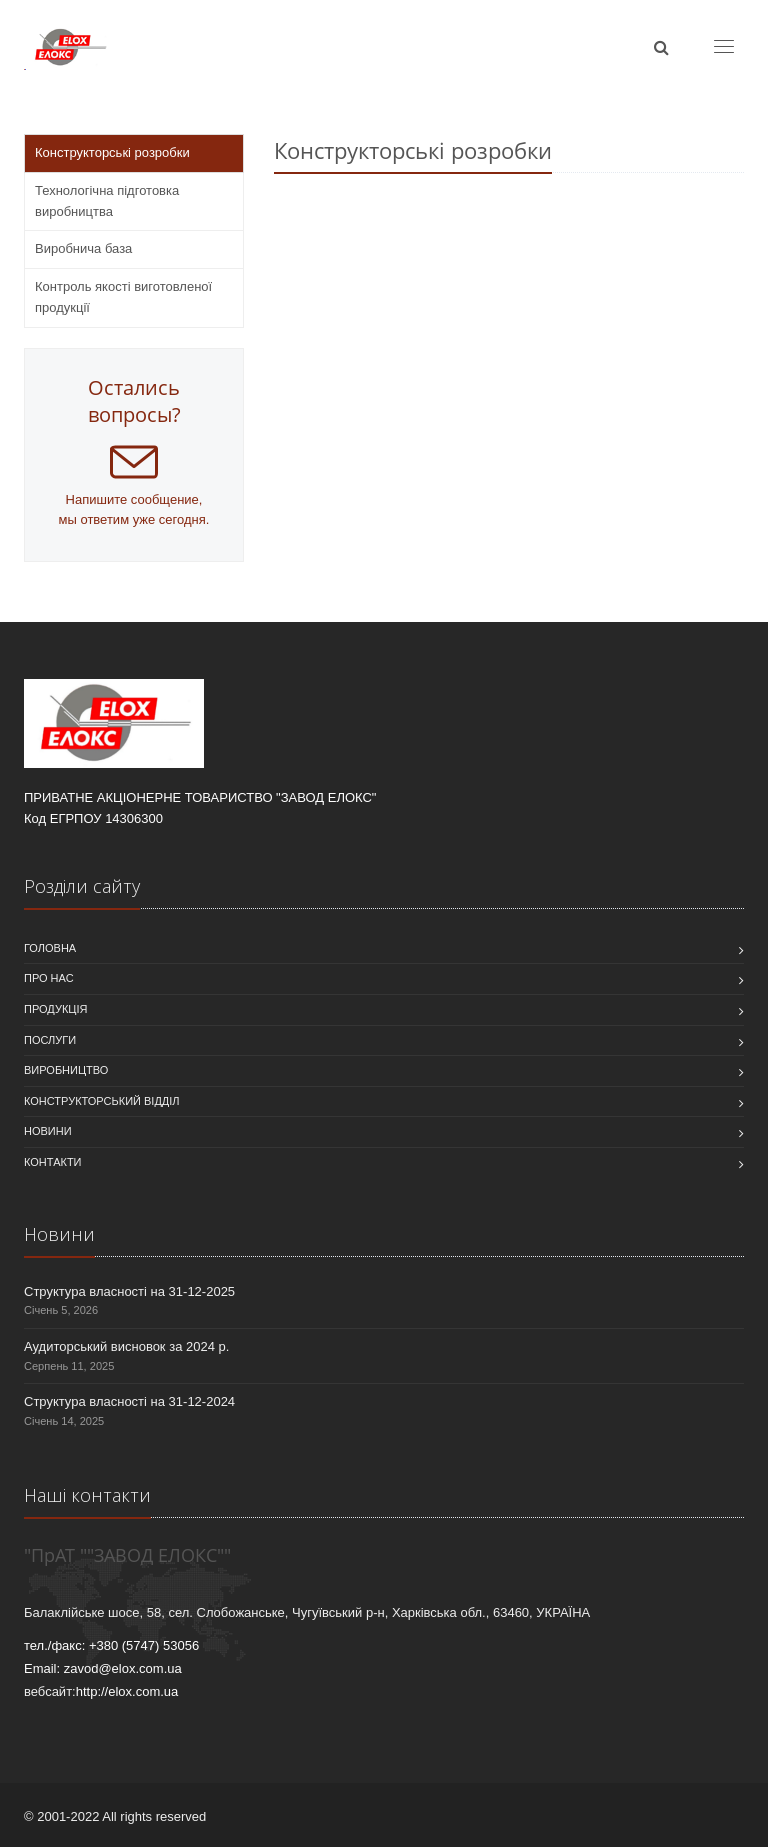 This screenshot has height=1847, width=768. I want to click on Головна, so click(50, 948).